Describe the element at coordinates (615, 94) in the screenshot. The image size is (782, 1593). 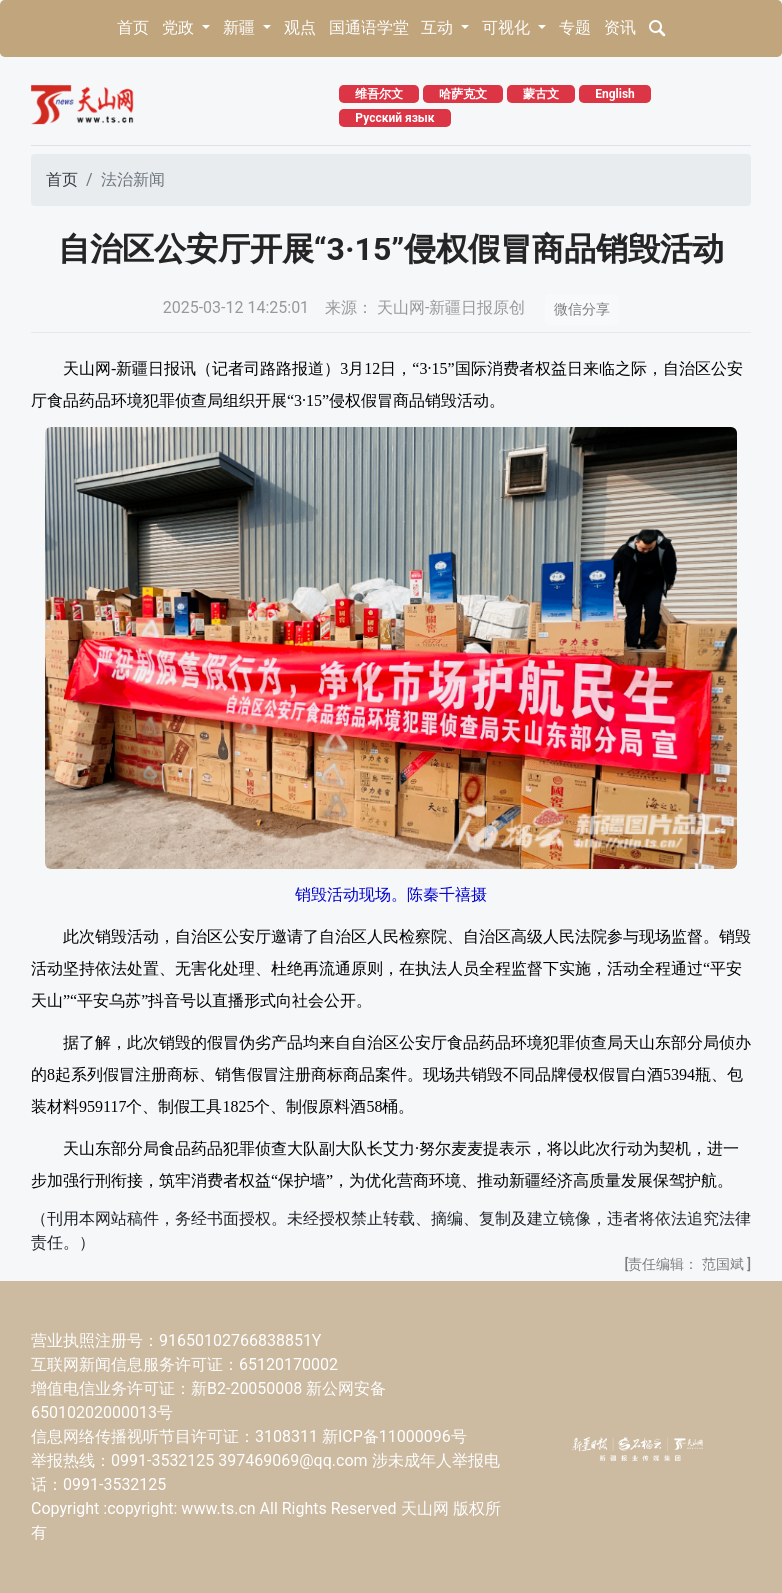
I see `English` at that location.